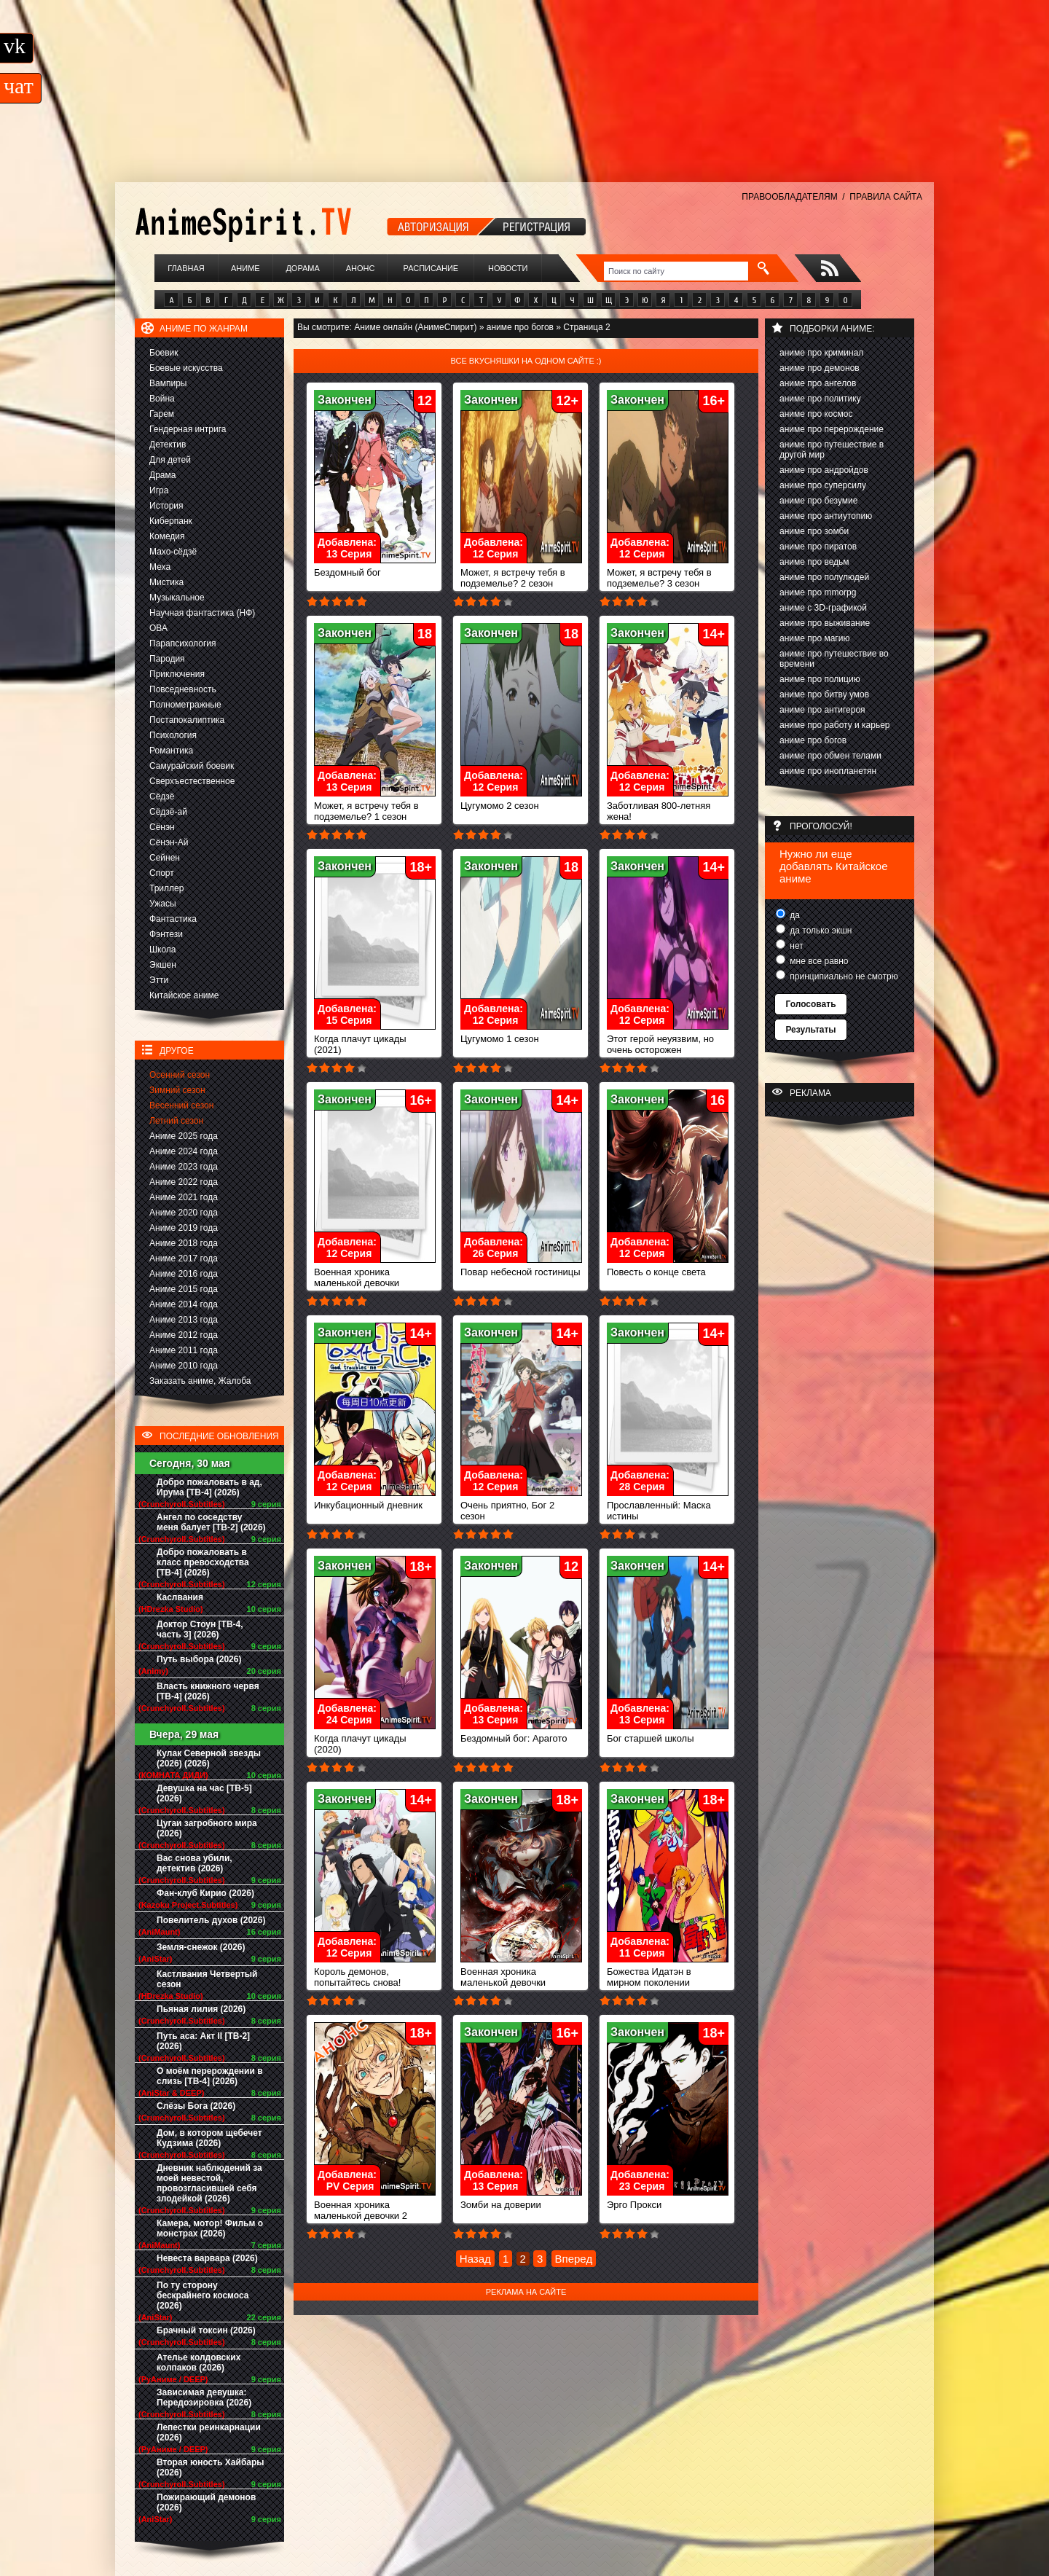 This screenshot has height=2576, width=1049. What do you see at coordinates (819, 679) in the screenshot?
I see `аниме про полицию` at bounding box center [819, 679].